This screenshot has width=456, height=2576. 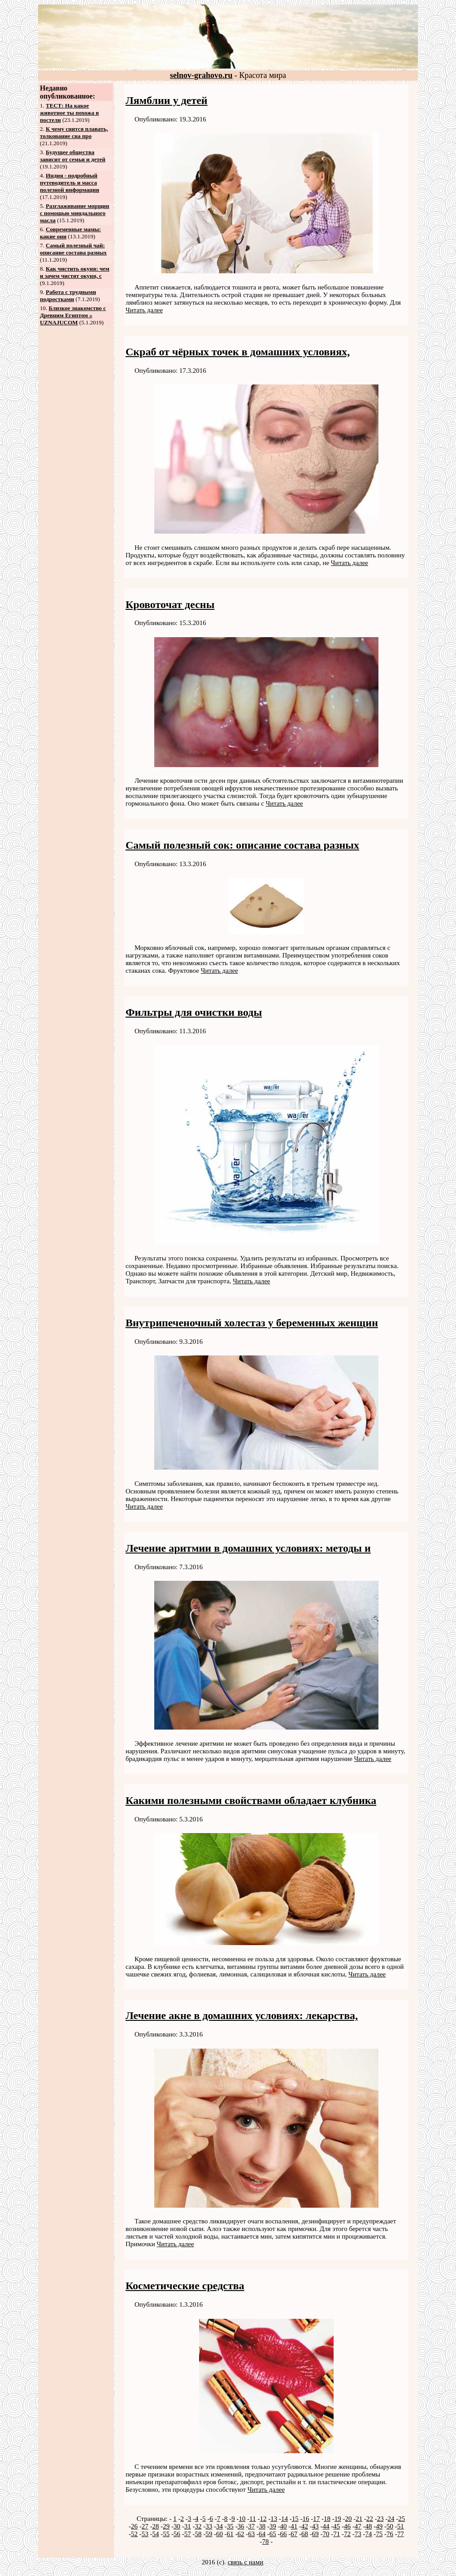 I want to click on 68, so click(x=304, y=2533).